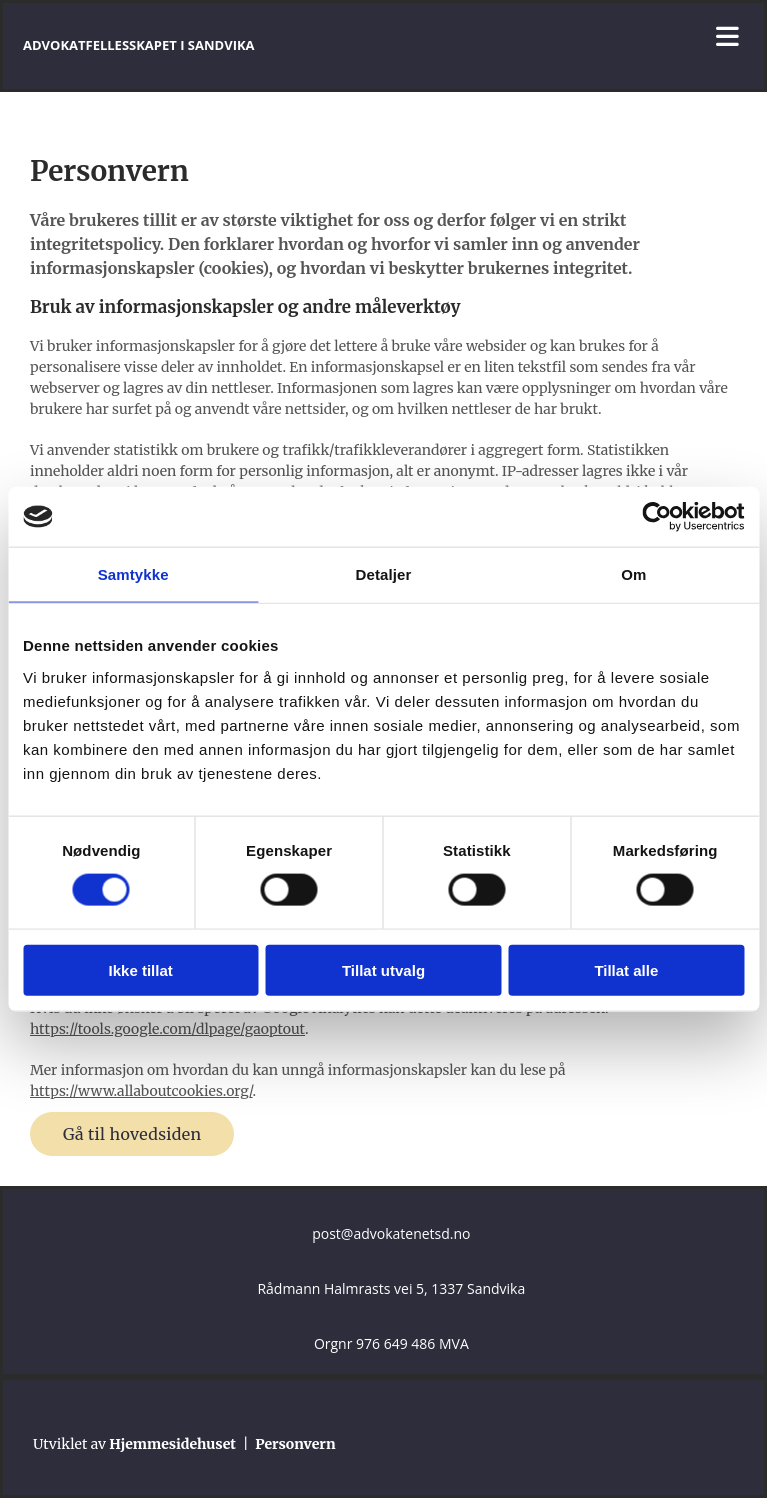  What do you see at coordinates (383, 969) in the screenshot?
I see `Tillat utvalg` at bounding box center [383, 969].